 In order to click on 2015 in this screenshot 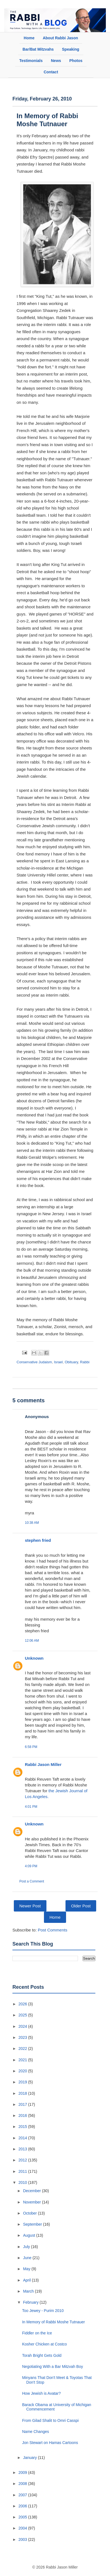, I will do `click(23, 2126)`.